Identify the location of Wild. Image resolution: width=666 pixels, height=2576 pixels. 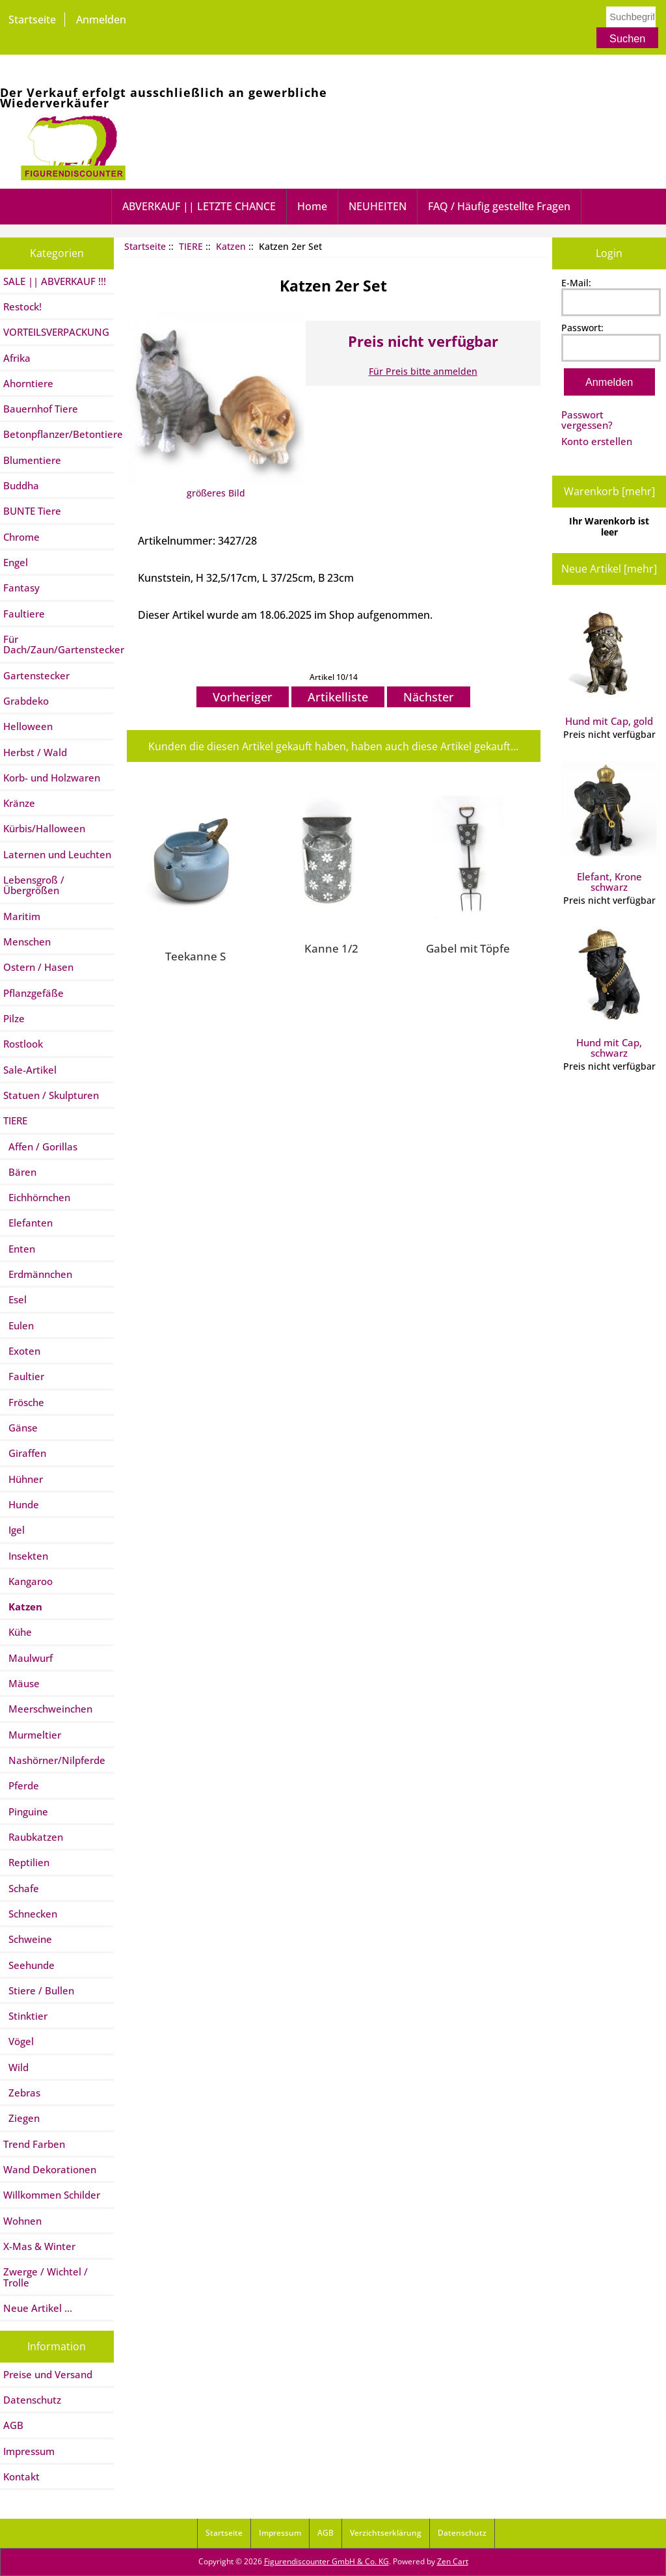
(16, 2067).